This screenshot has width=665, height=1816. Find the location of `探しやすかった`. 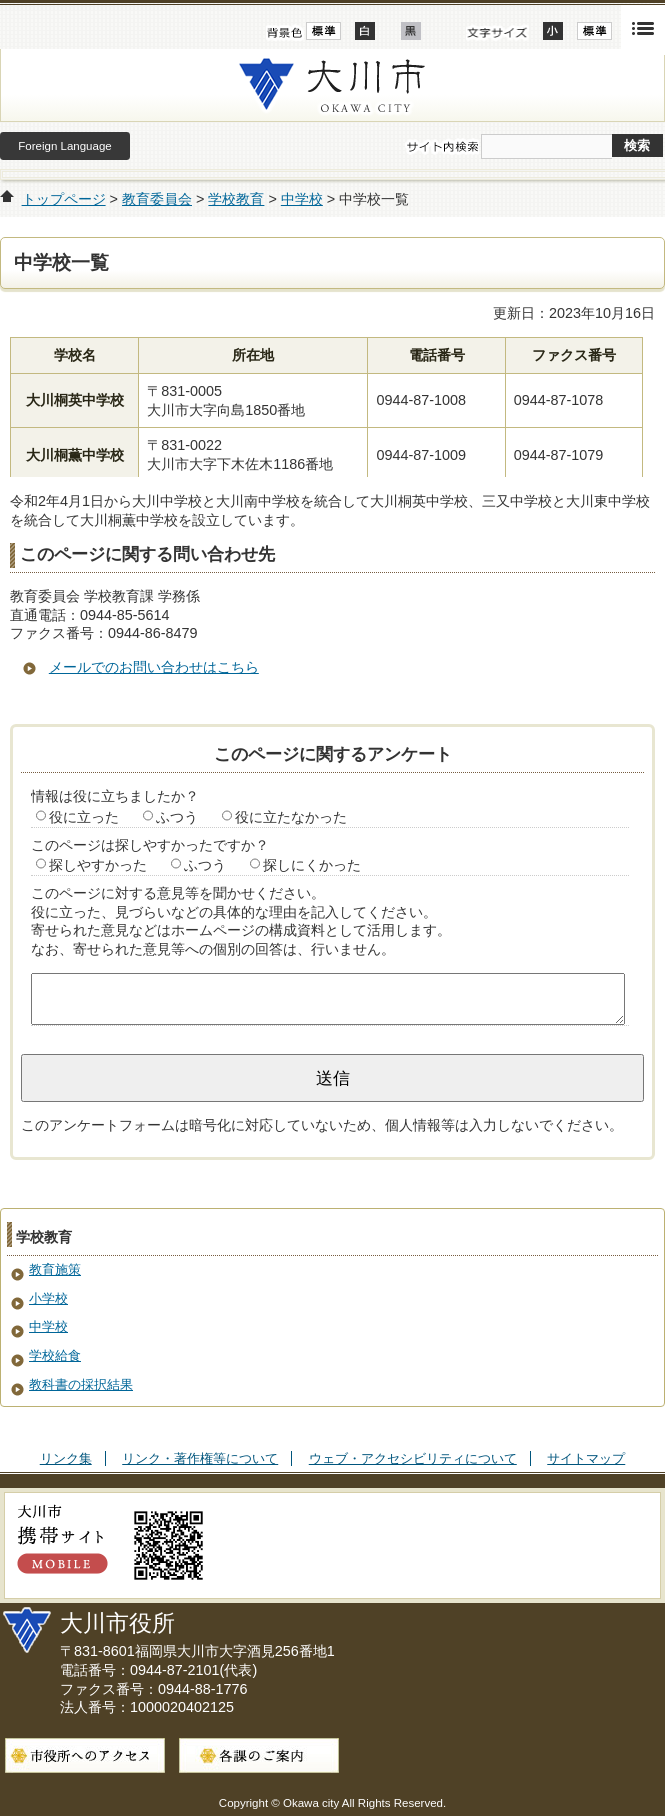

探しやすかった is located at coordinates (98, 865).